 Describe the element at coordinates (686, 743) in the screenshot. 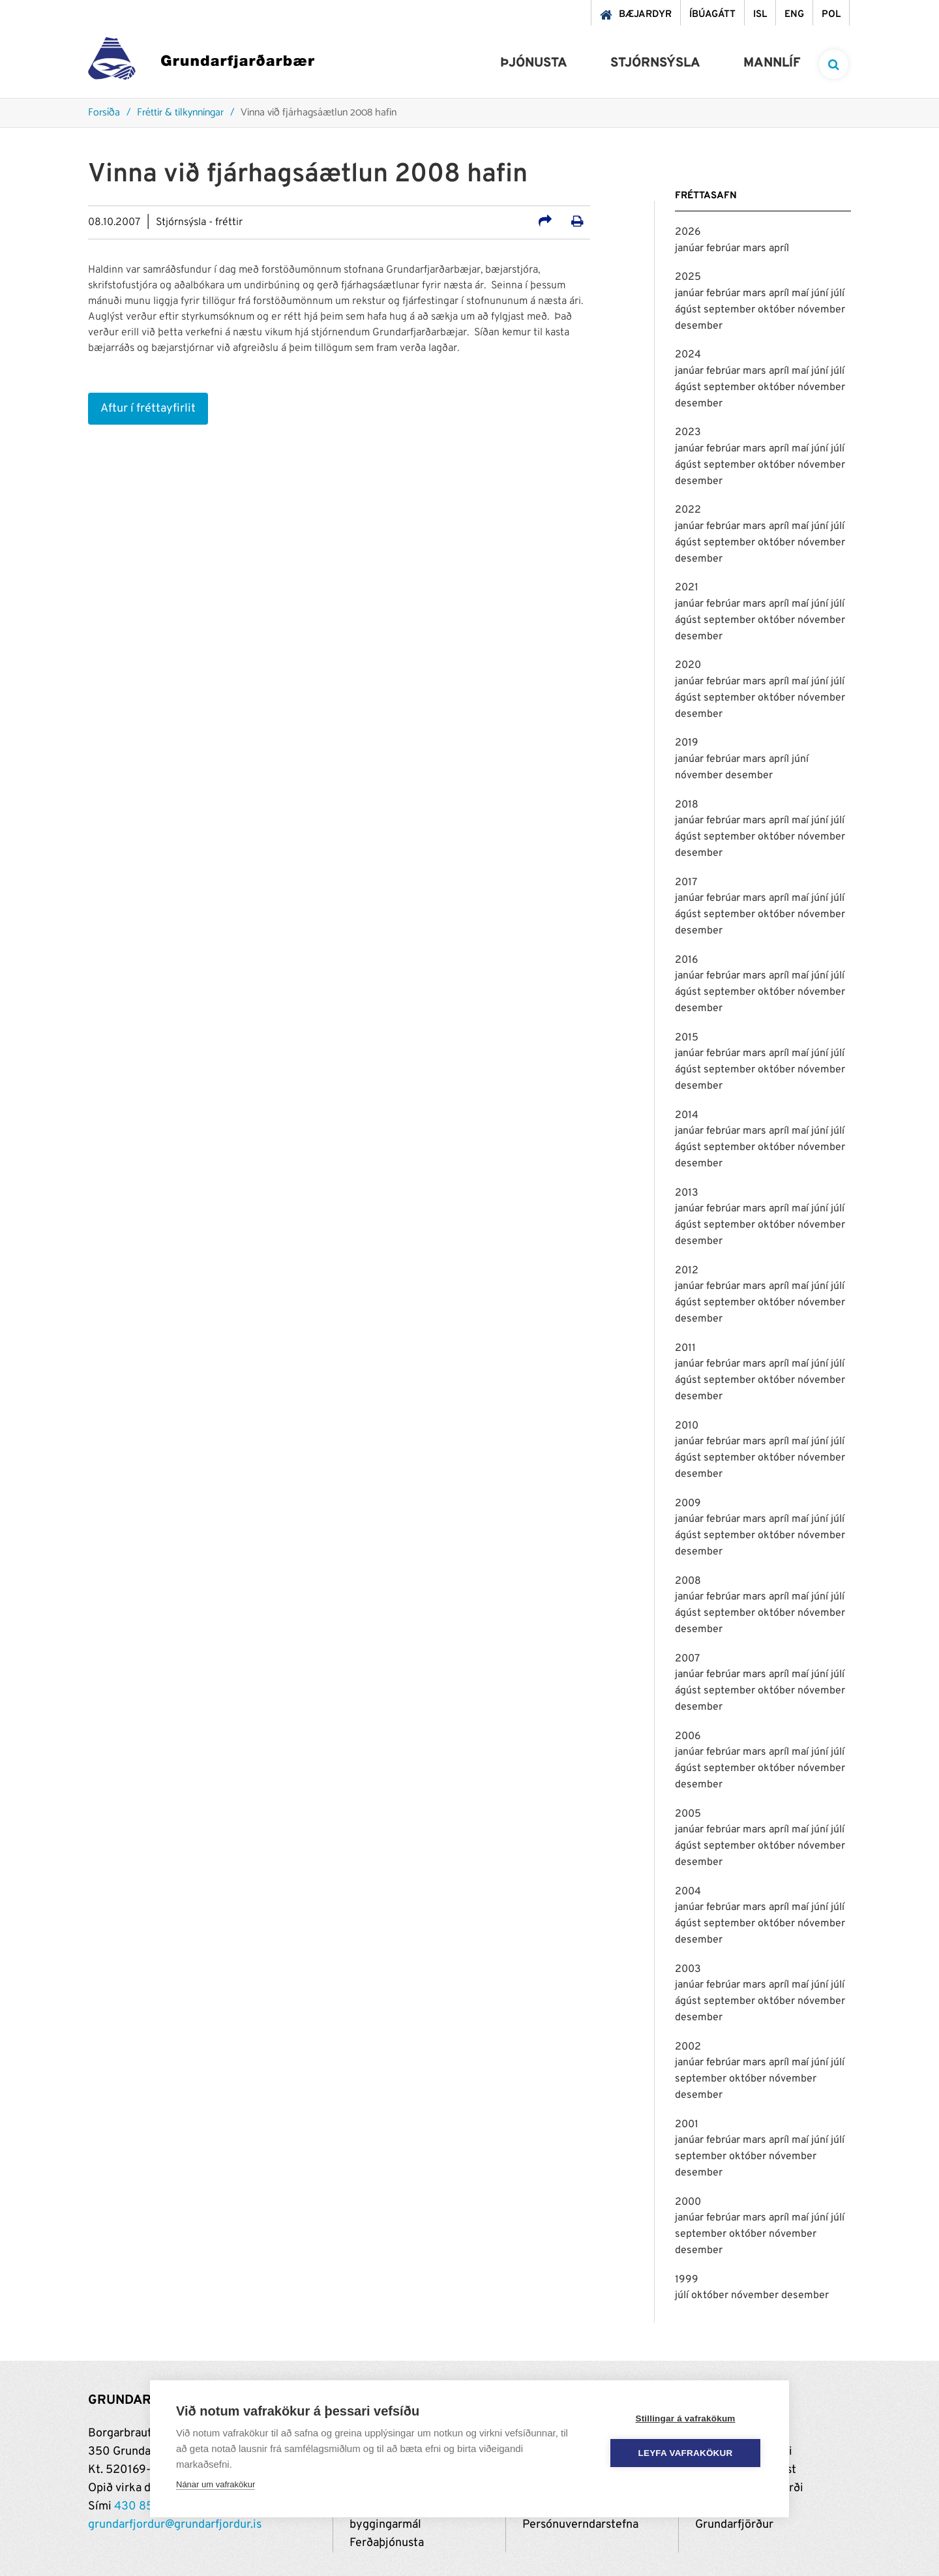

I see `2019` at that location.